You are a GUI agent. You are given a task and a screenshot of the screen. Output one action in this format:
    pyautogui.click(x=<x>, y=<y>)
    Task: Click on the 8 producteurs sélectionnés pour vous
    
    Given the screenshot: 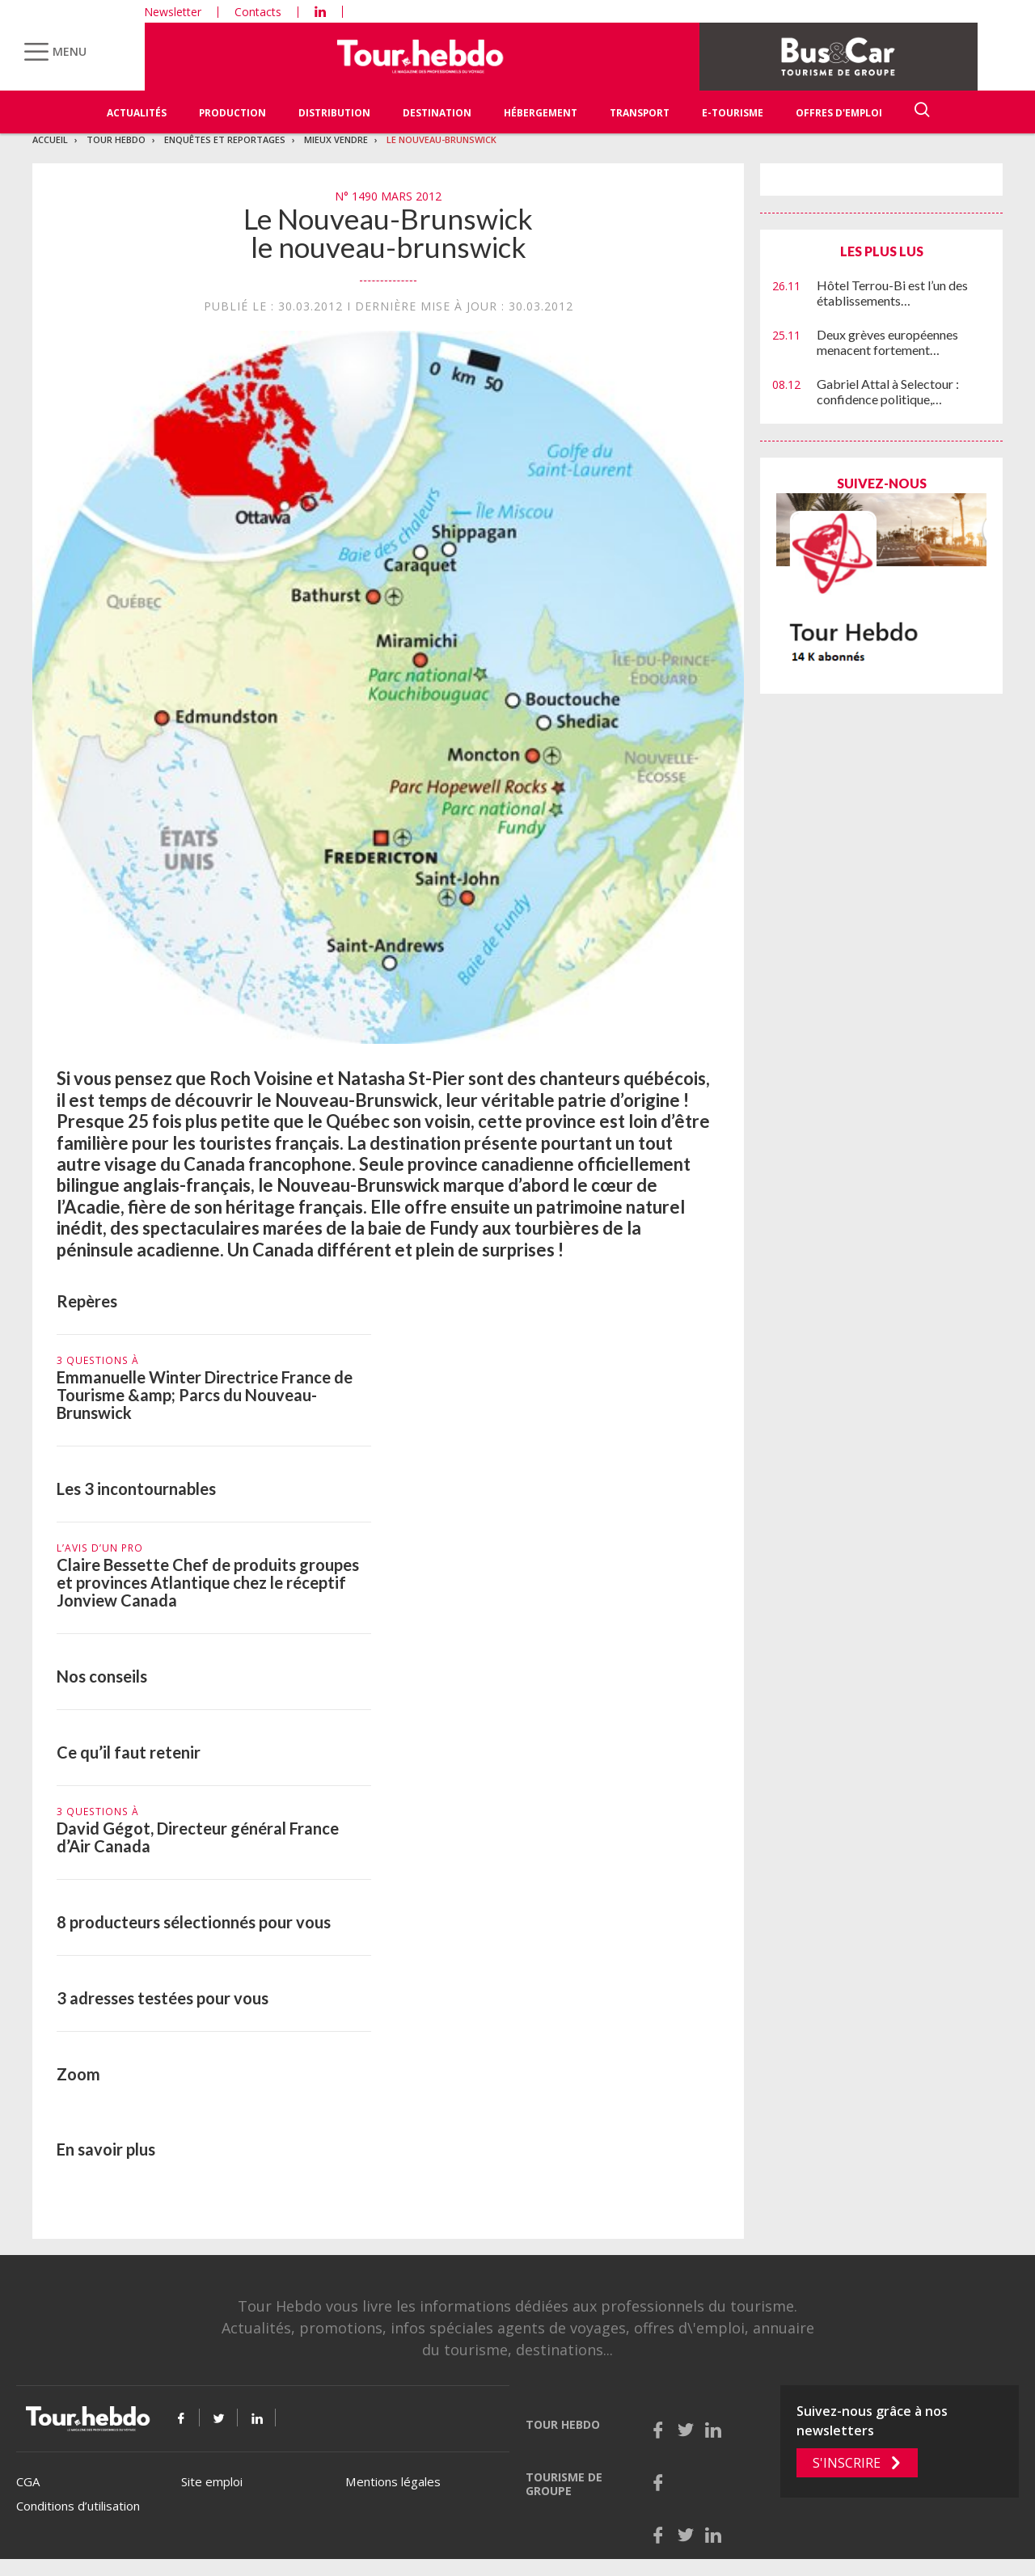 What is the action you would take?
    pyautogui.click(x=194, y=1922)
    